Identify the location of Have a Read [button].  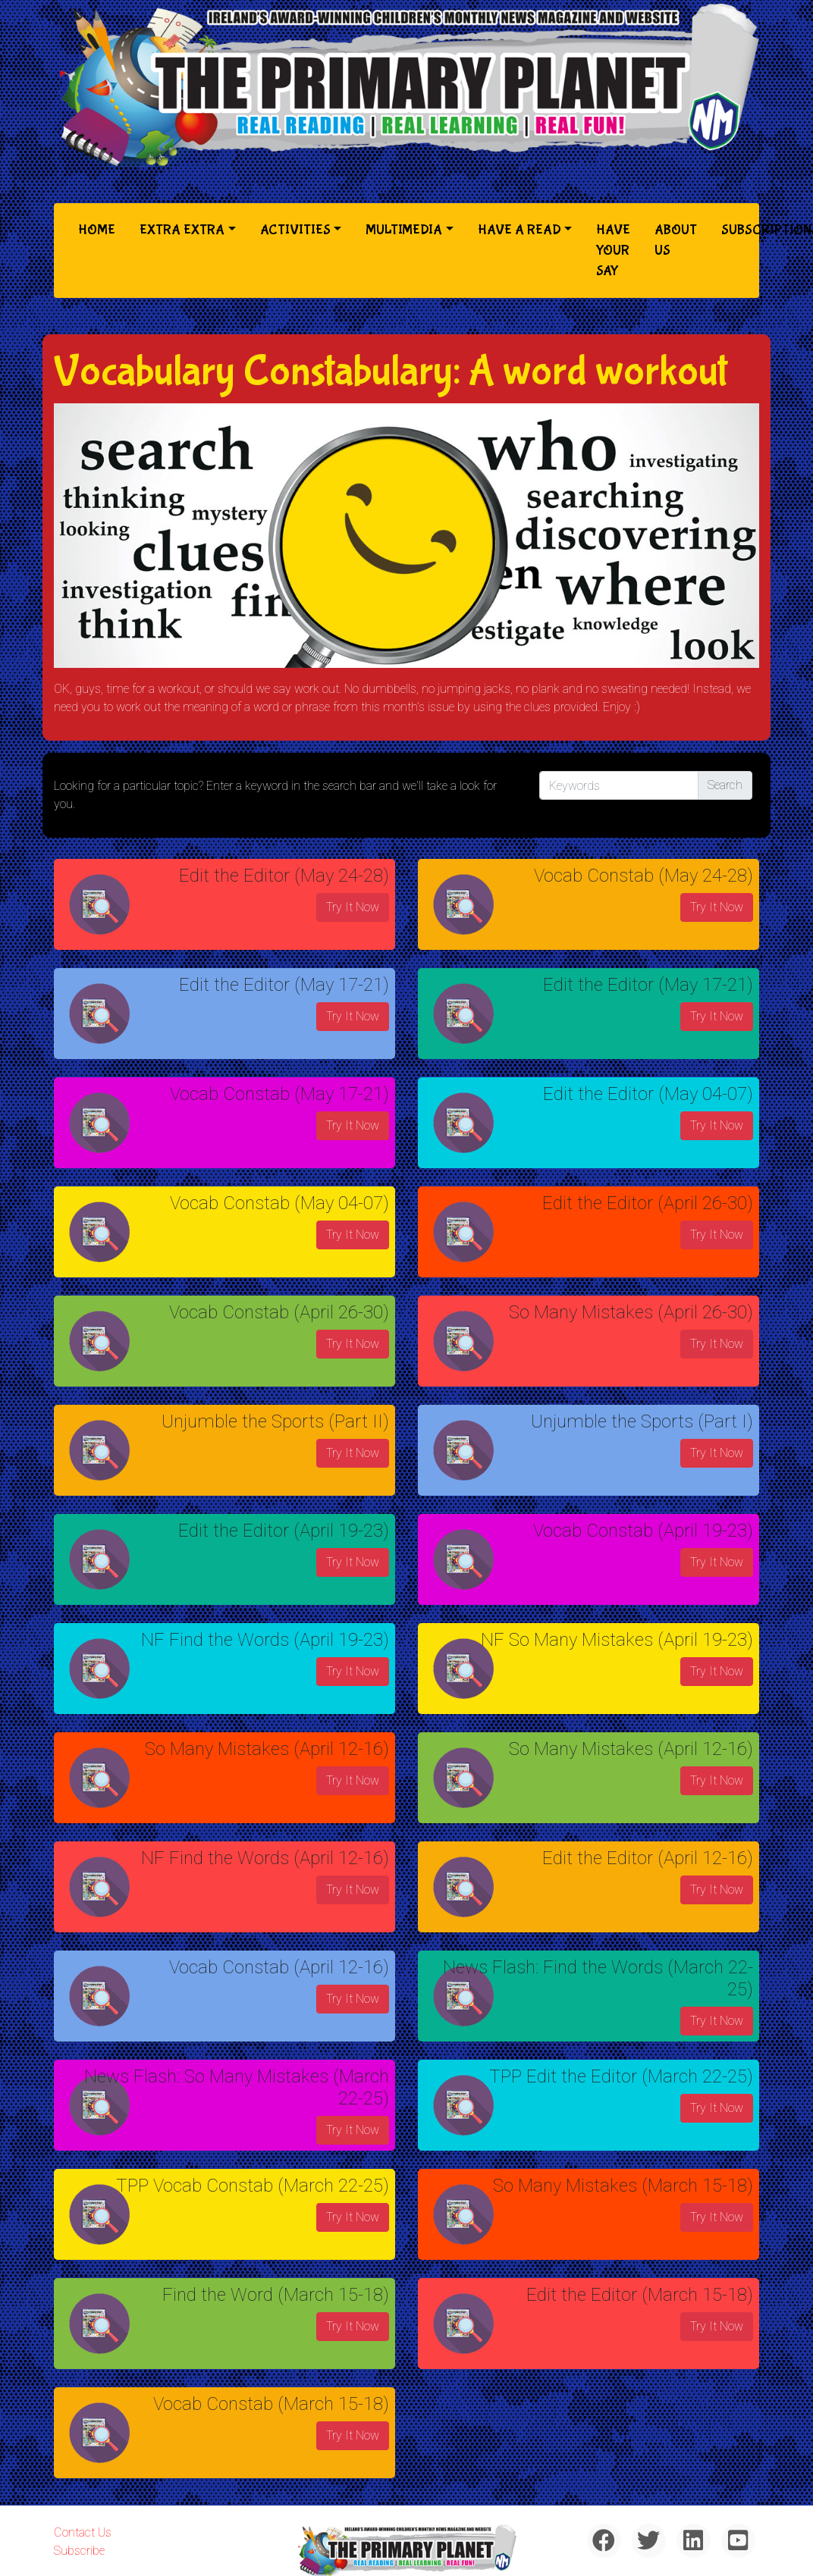
(519, 230).